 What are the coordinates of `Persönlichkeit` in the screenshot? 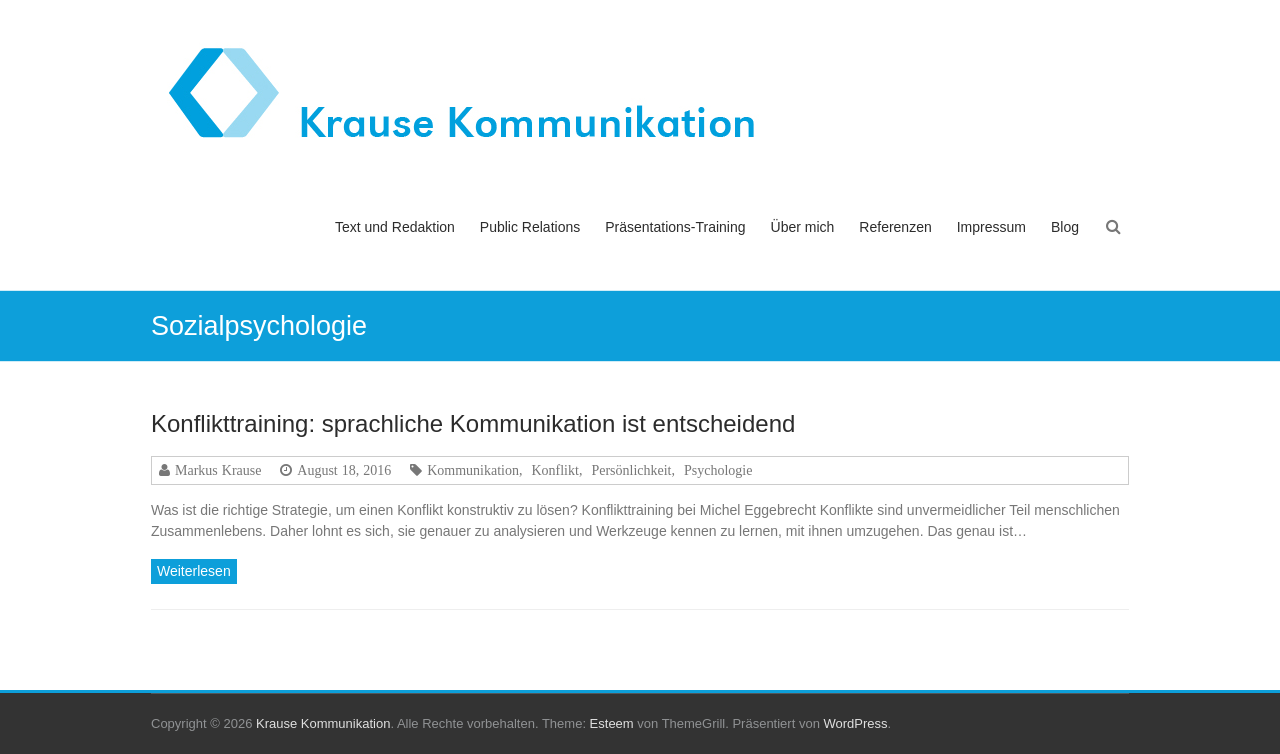 It's located at (631, 470).